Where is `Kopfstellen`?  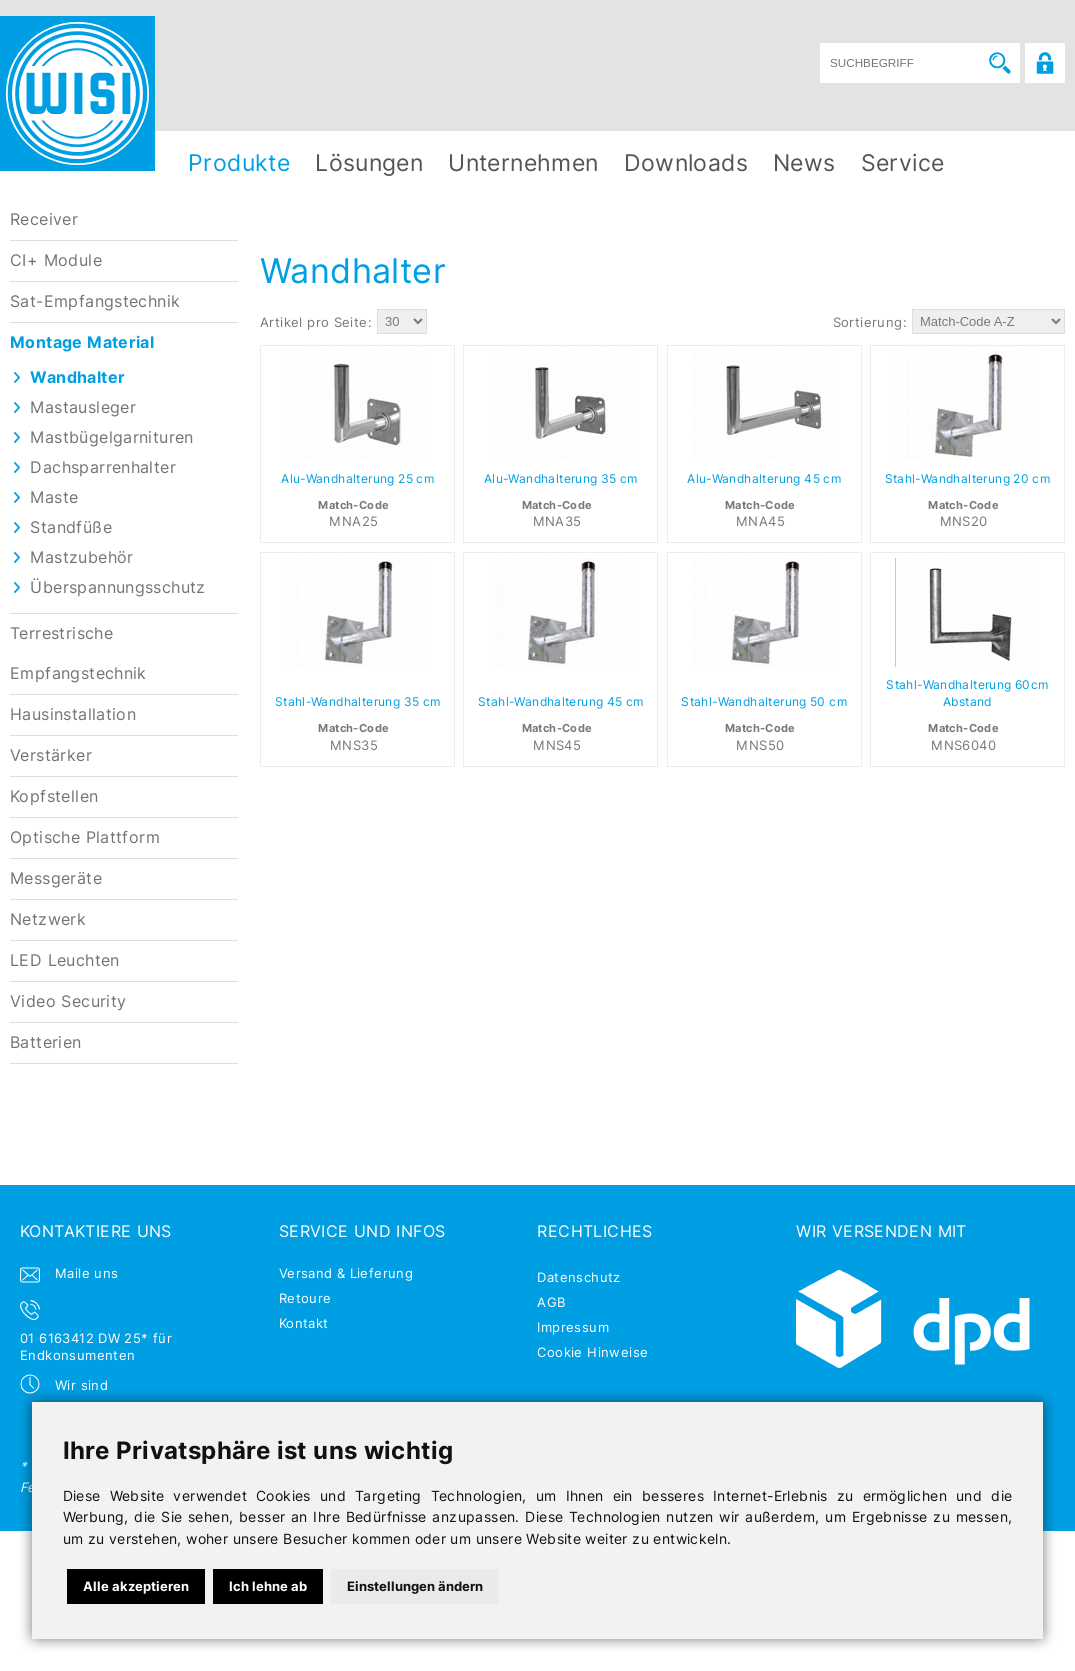 Kopfstellen is located at coordinates (54, 796).